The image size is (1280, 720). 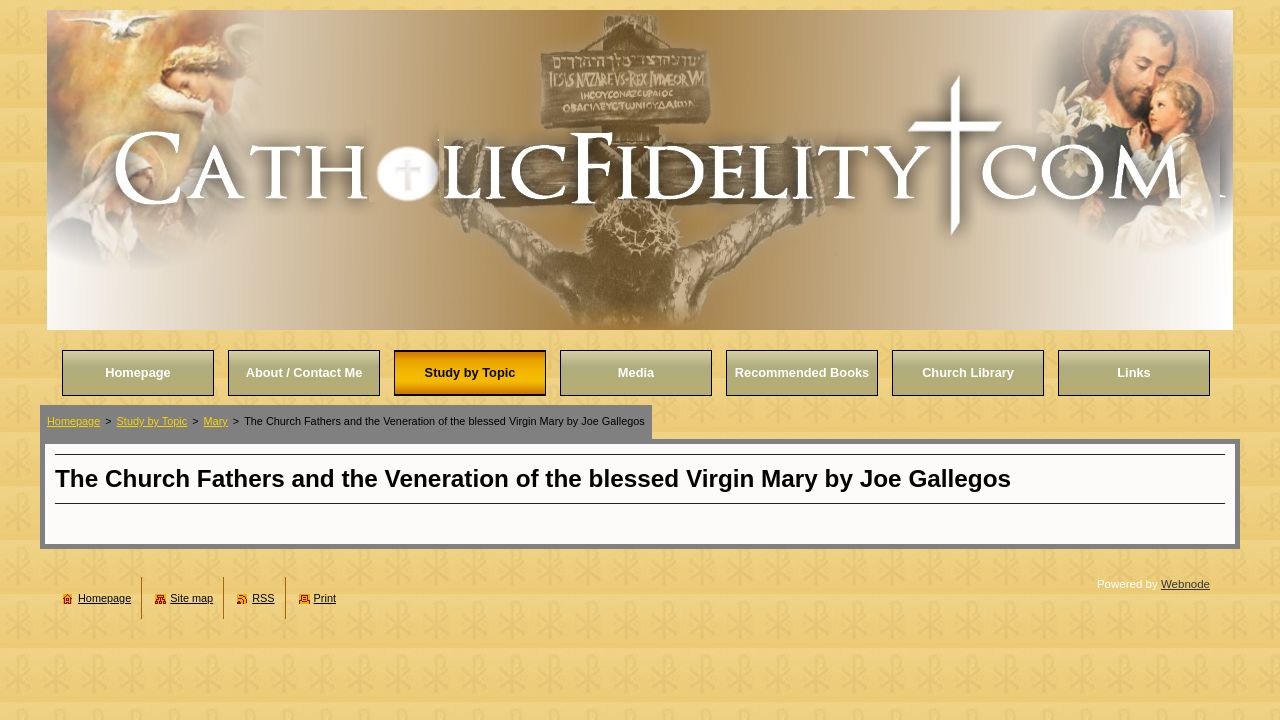 What do you see at coordinates (325, 598) in the screenshot?
I see `Print` at bounding box center [325, 598].